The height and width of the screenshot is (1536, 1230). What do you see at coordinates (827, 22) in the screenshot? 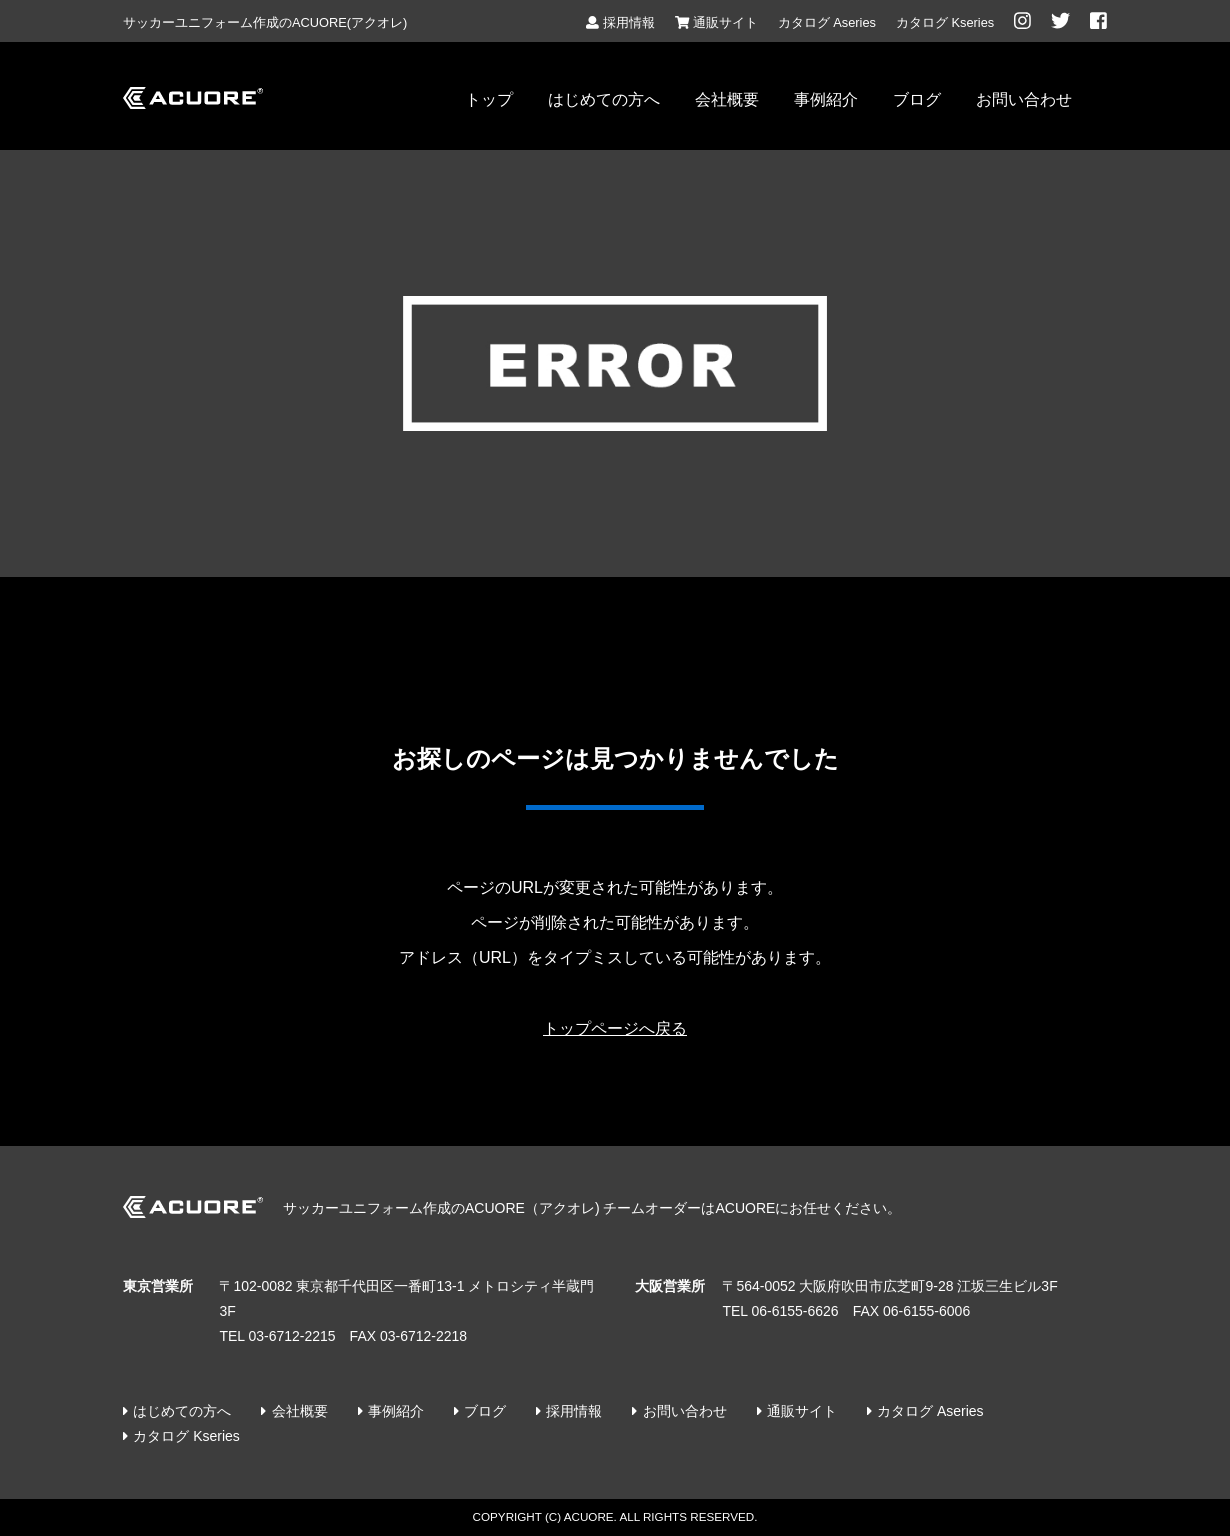
I see `カタログ Aseries` at bounding box center [827, 22].